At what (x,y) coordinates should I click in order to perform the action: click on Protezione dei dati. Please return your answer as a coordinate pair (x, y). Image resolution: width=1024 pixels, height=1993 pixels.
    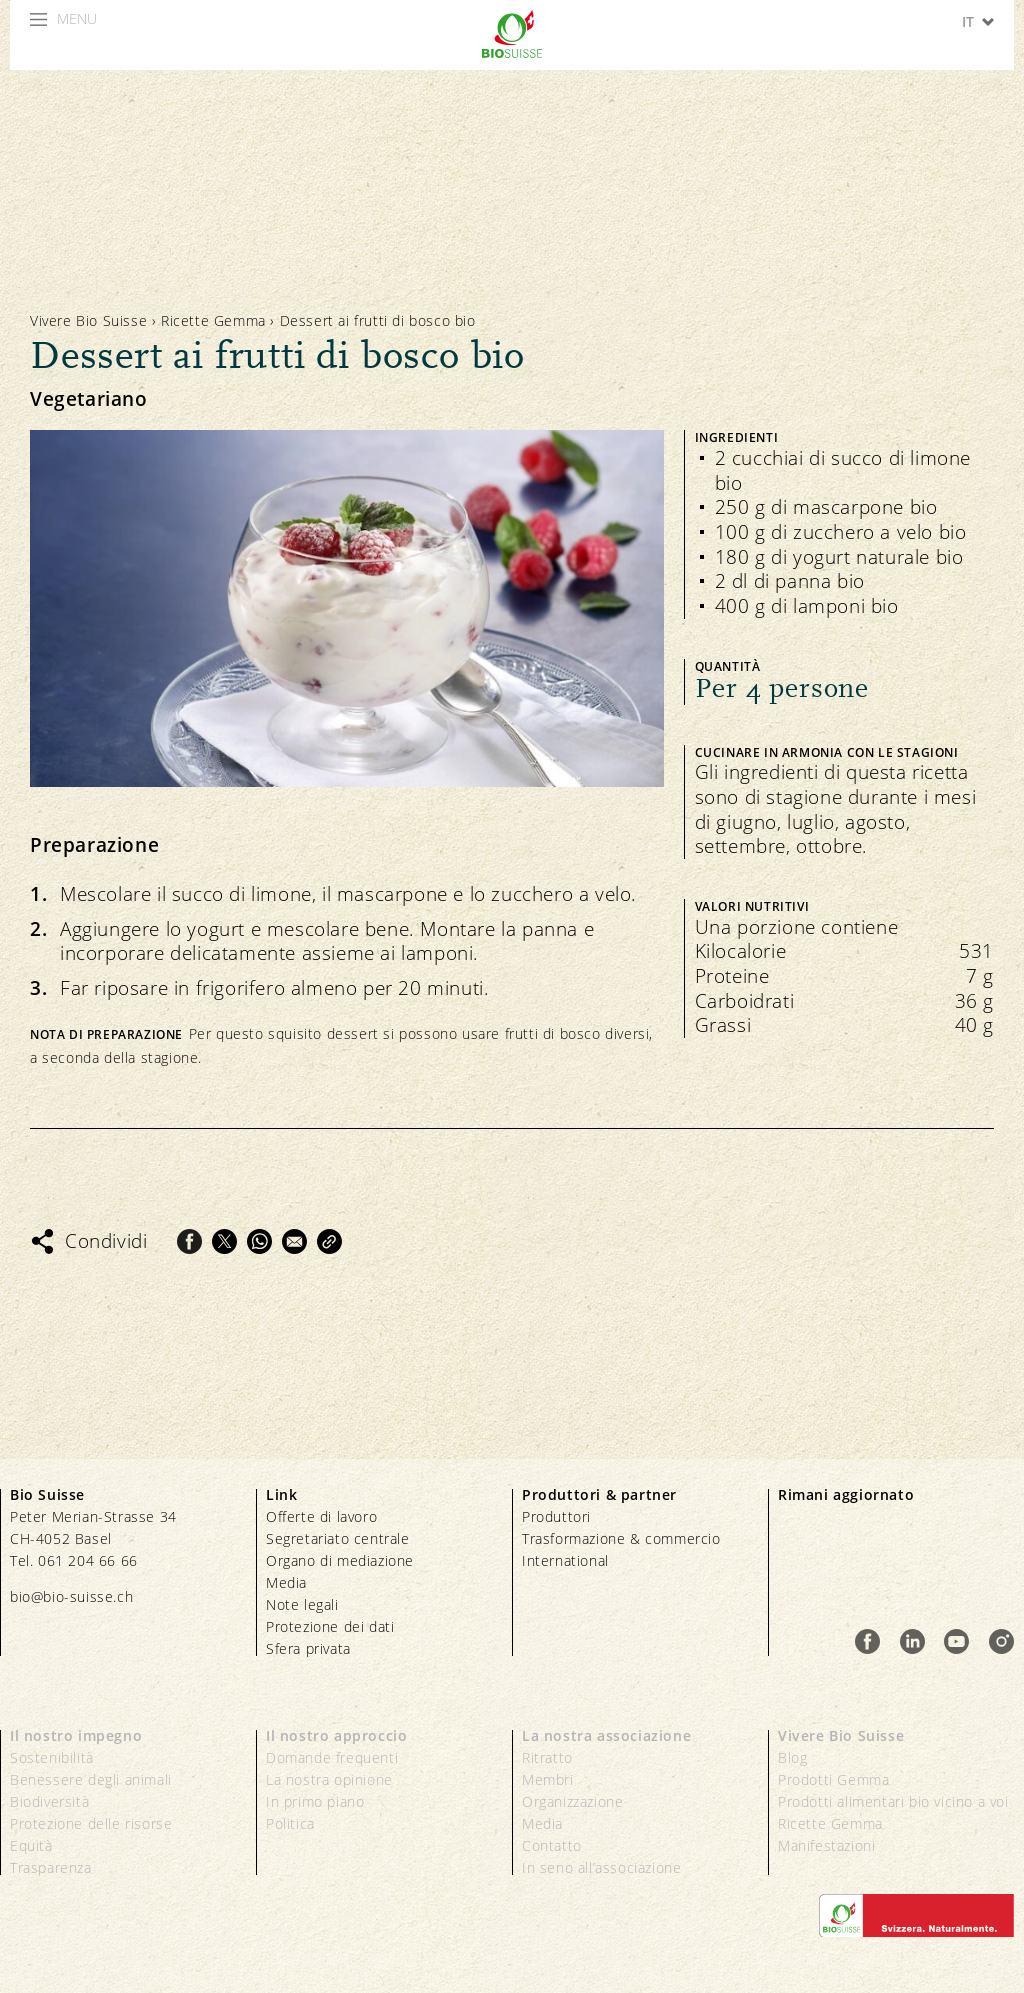
    Looking at the image, I should click on (330, 1626).